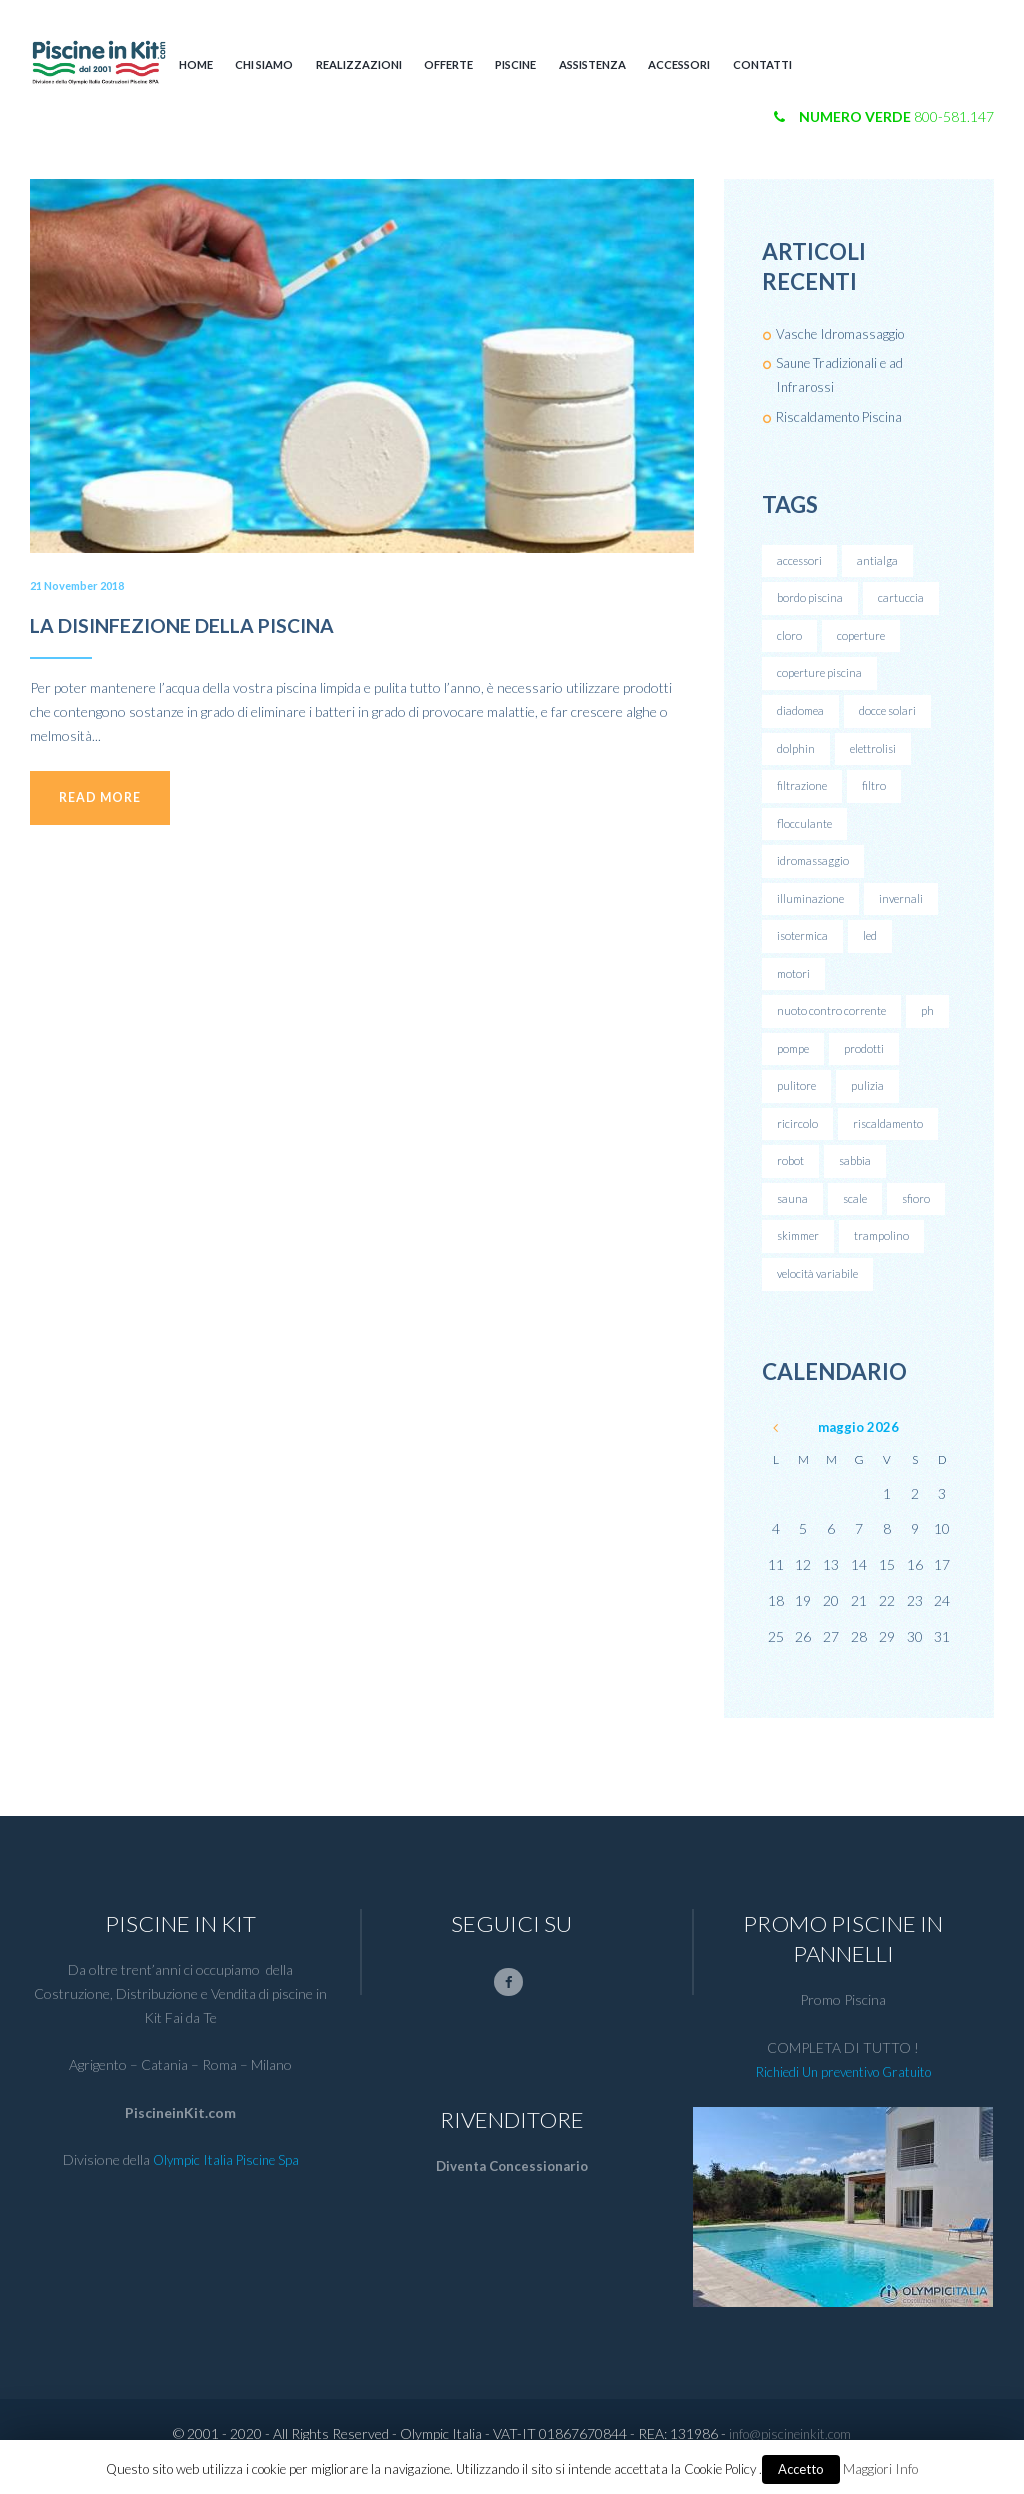 This screenshot has height=2494, width=1024. I want to click on isotermica [isotermica (1 elemento )], so click(804, 949).